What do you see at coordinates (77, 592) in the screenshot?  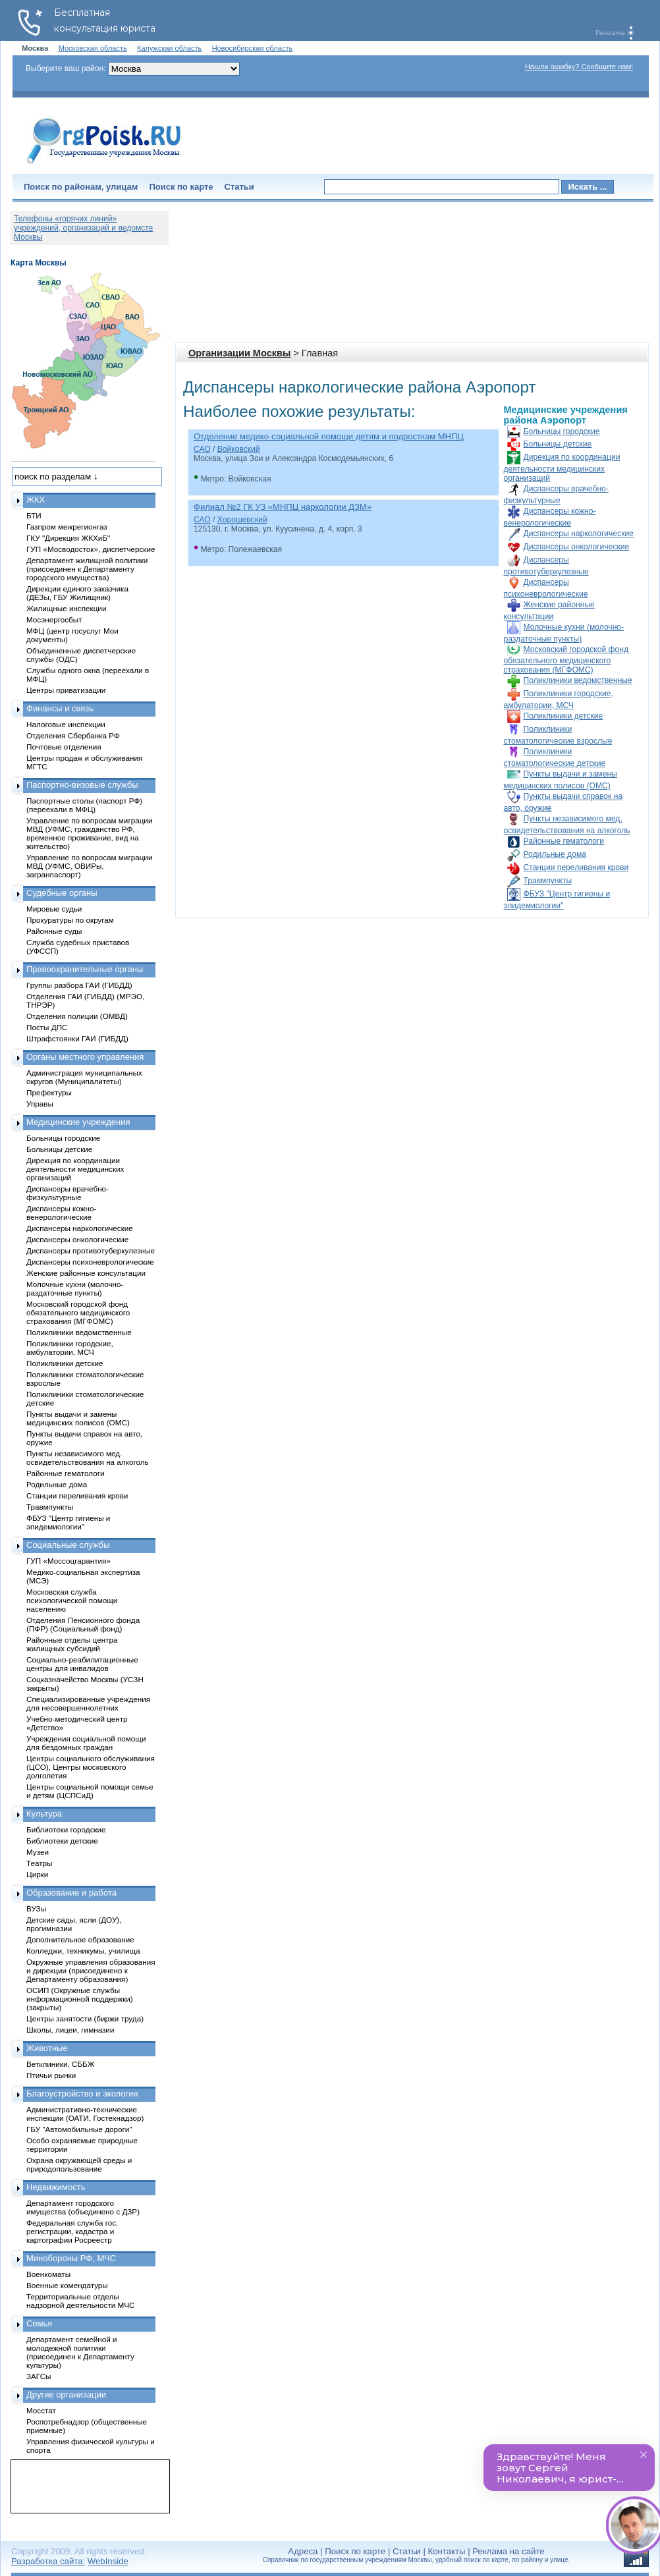 I see `Дирекции единого заказчика (ДЕЗы, ГБУ Жилищник)` at bounding box center [77, 592].